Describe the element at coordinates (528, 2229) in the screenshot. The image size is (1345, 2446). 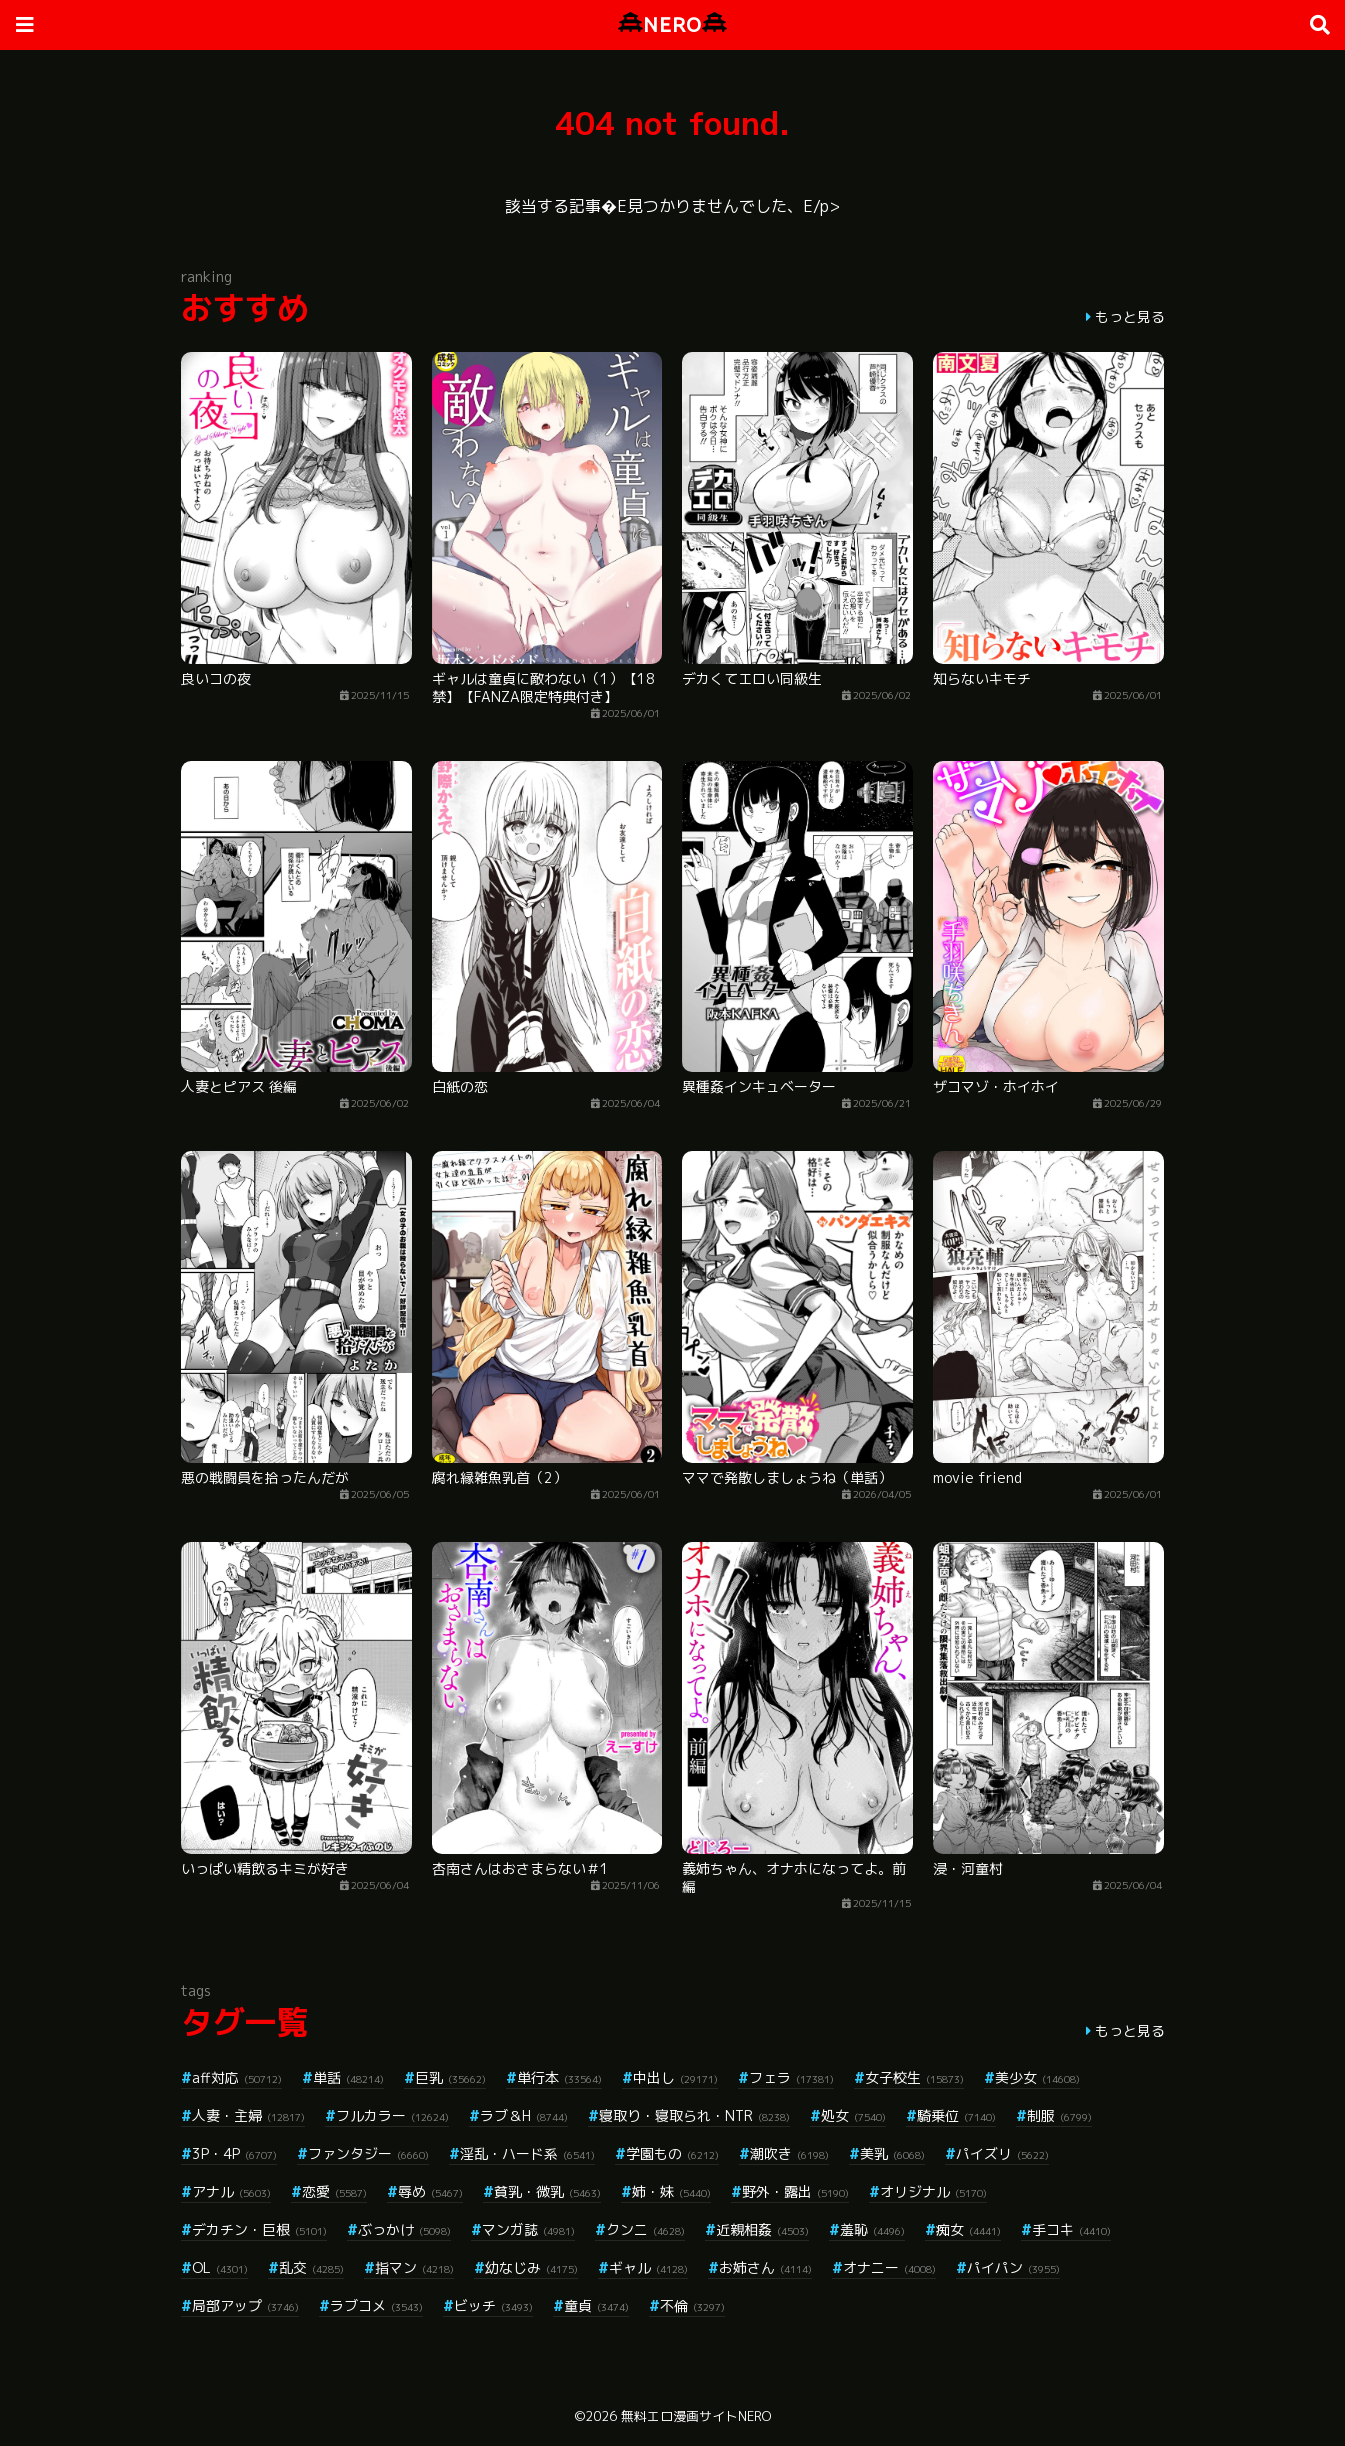
I see `マンガ誌` at that location.